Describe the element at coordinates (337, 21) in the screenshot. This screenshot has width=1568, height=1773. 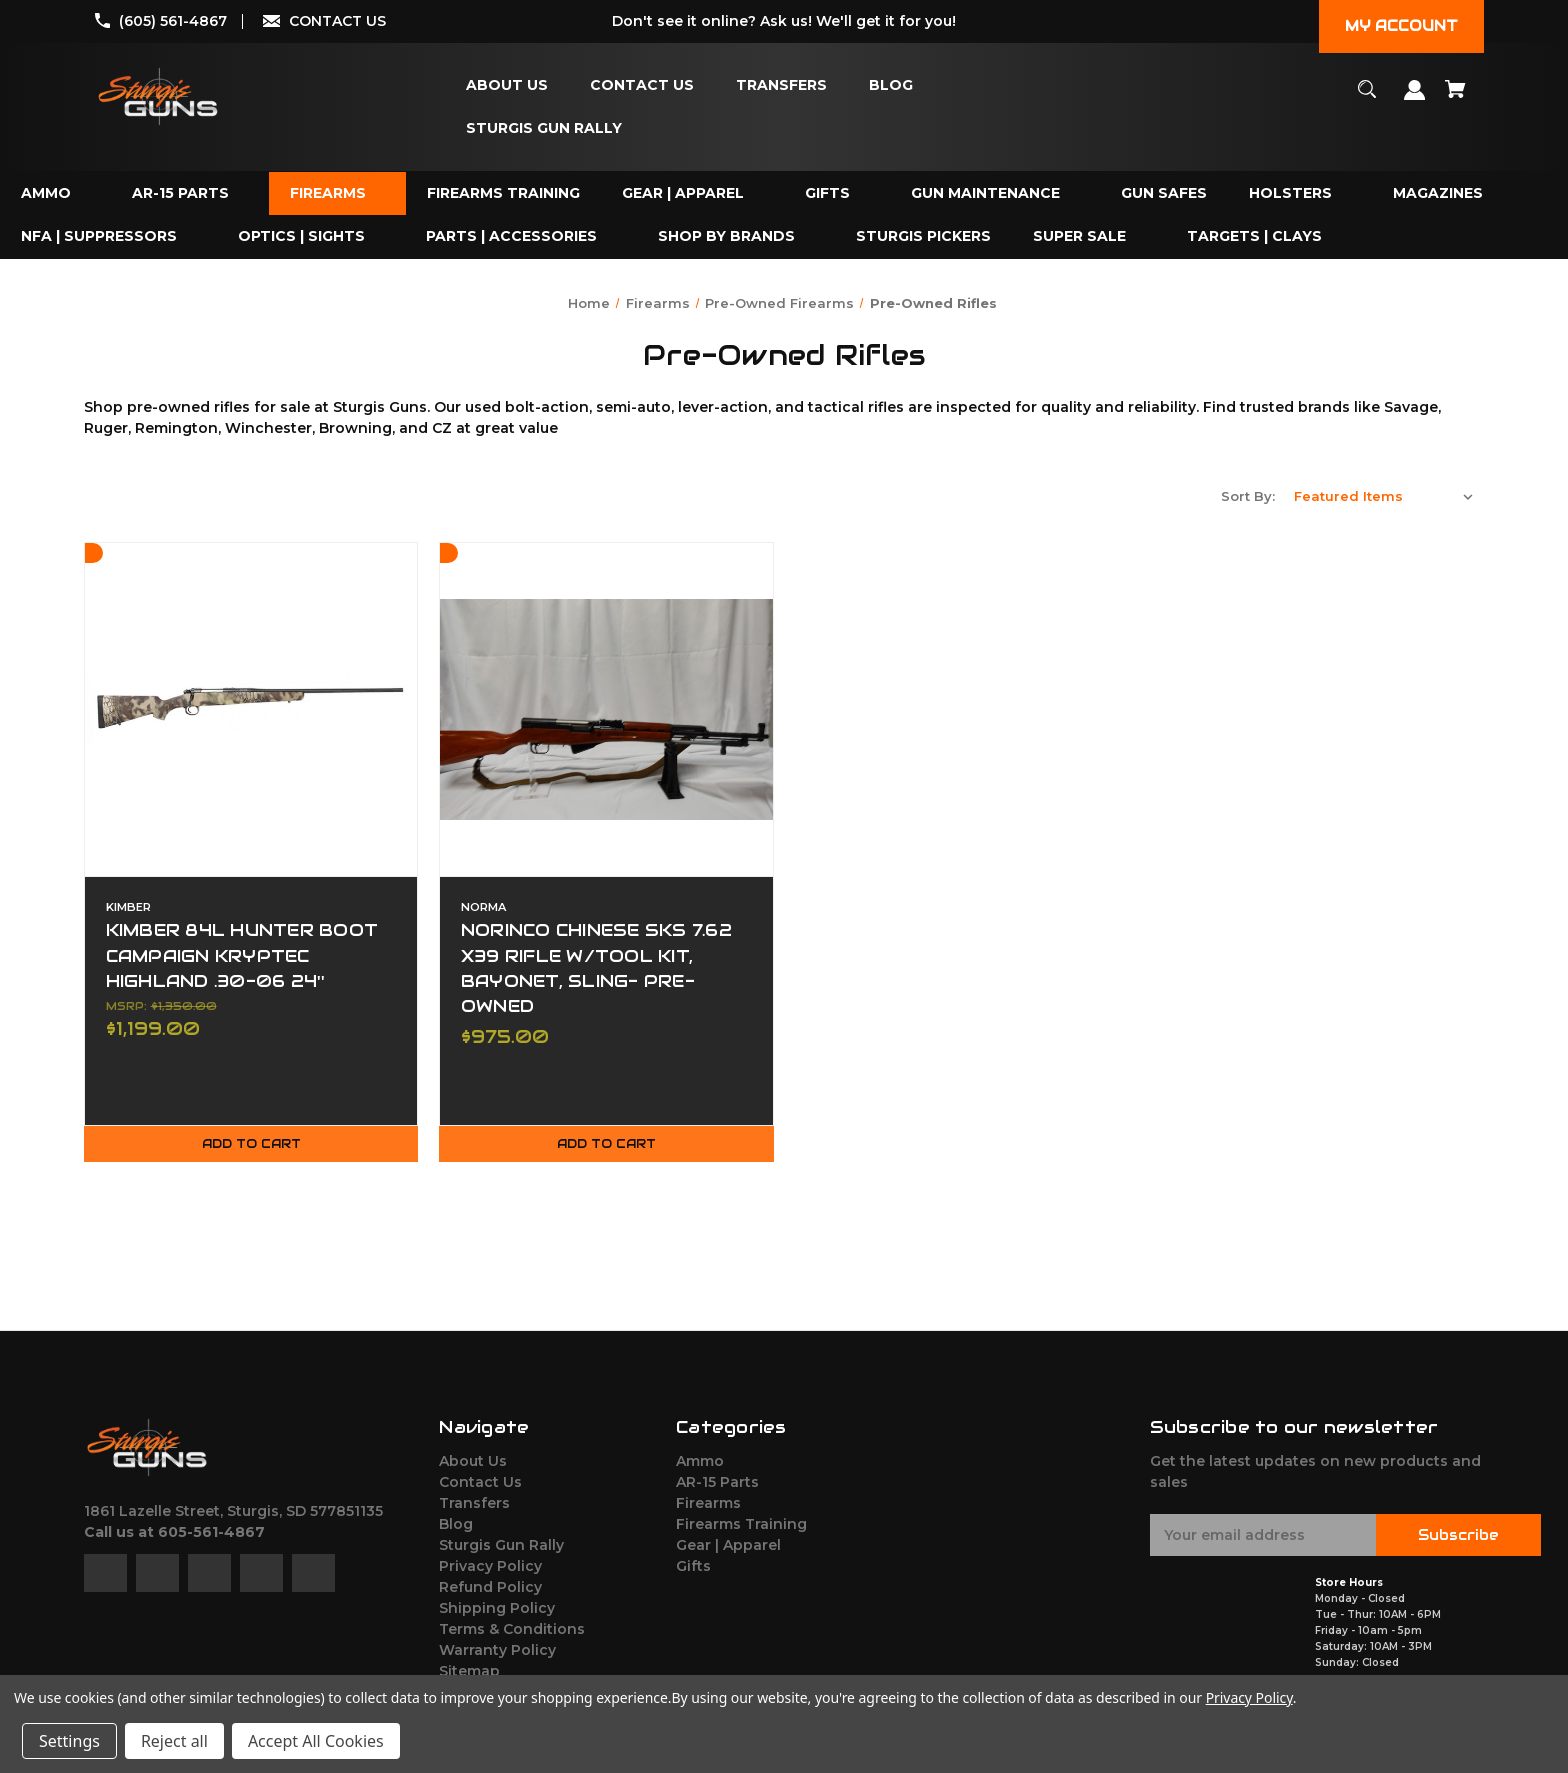
I see `CONTACT US` at that location.